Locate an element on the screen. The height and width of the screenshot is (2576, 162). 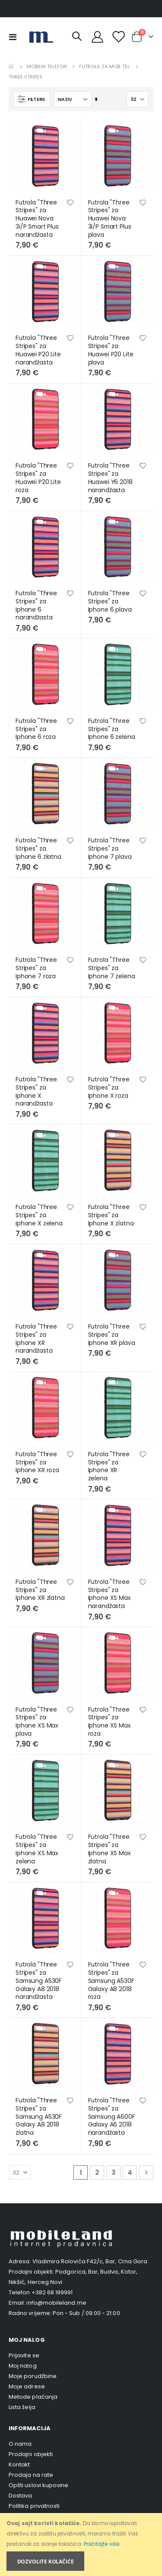
Futrola "Three Stripes" za Huawei P20 Lite plava is located at coordinates (110, 350).